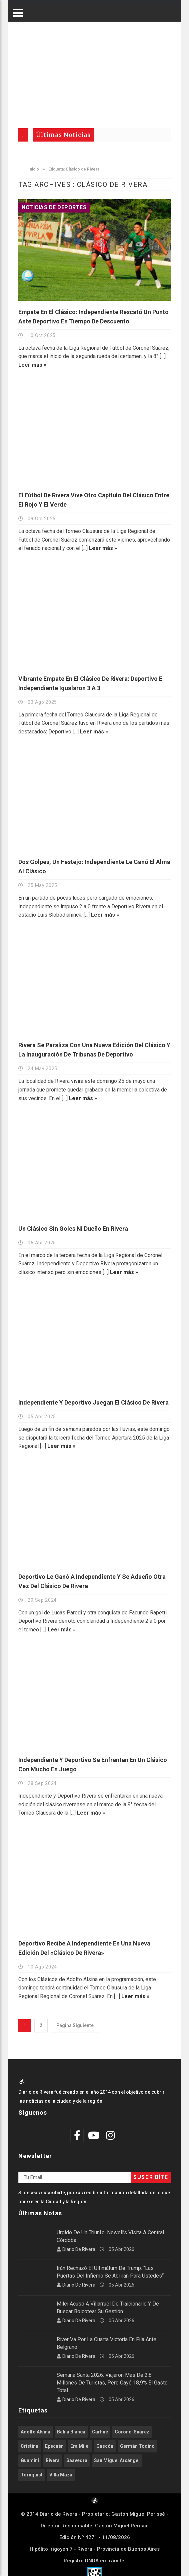 The height and width of the screenshot is (2576, 189). What do you see at coordinates (30, 2460) in the screenshot?
I see `Guaminí [Guaminí (503 elementos)]` at bounding box center [30, 2460].